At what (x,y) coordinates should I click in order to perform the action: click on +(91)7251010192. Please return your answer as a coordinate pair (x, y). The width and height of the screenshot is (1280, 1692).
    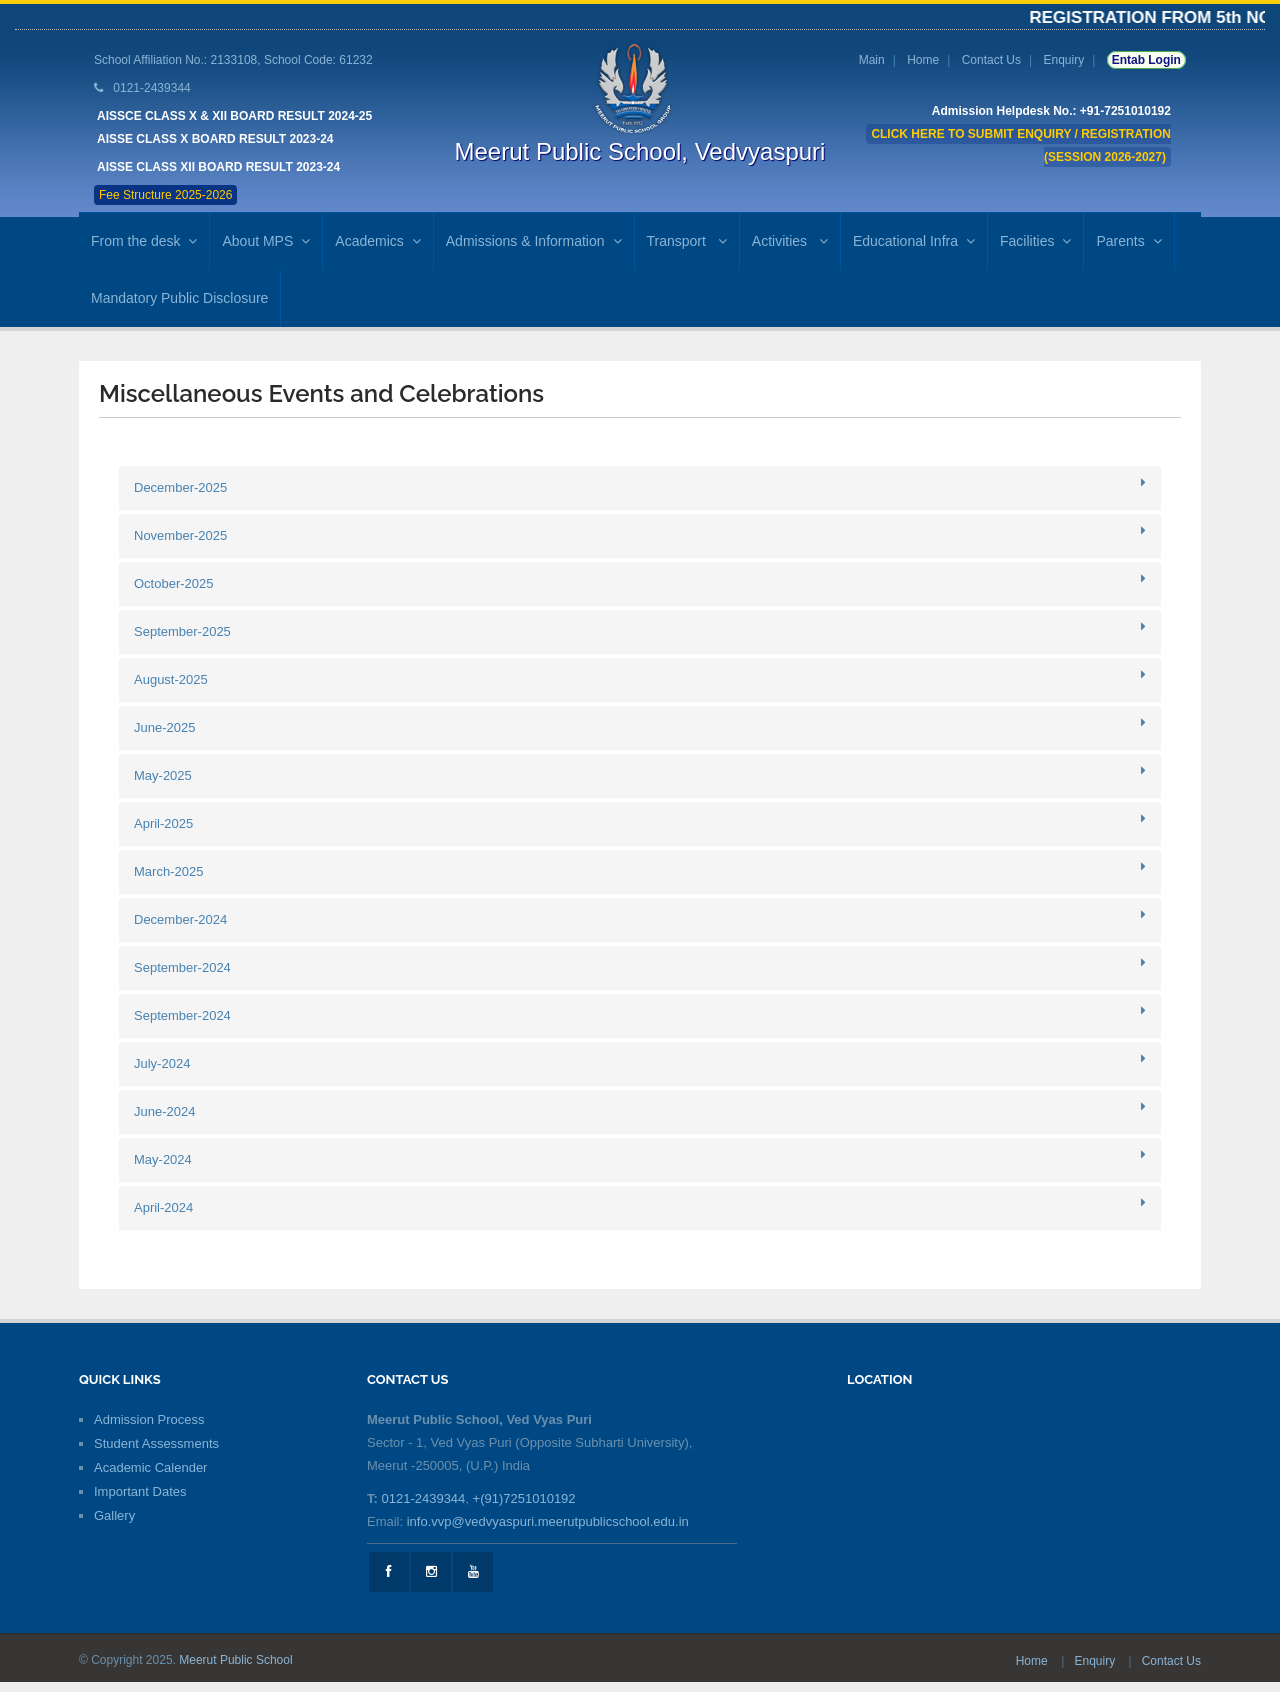
    Looking at the image, I should click on (524, 1498).